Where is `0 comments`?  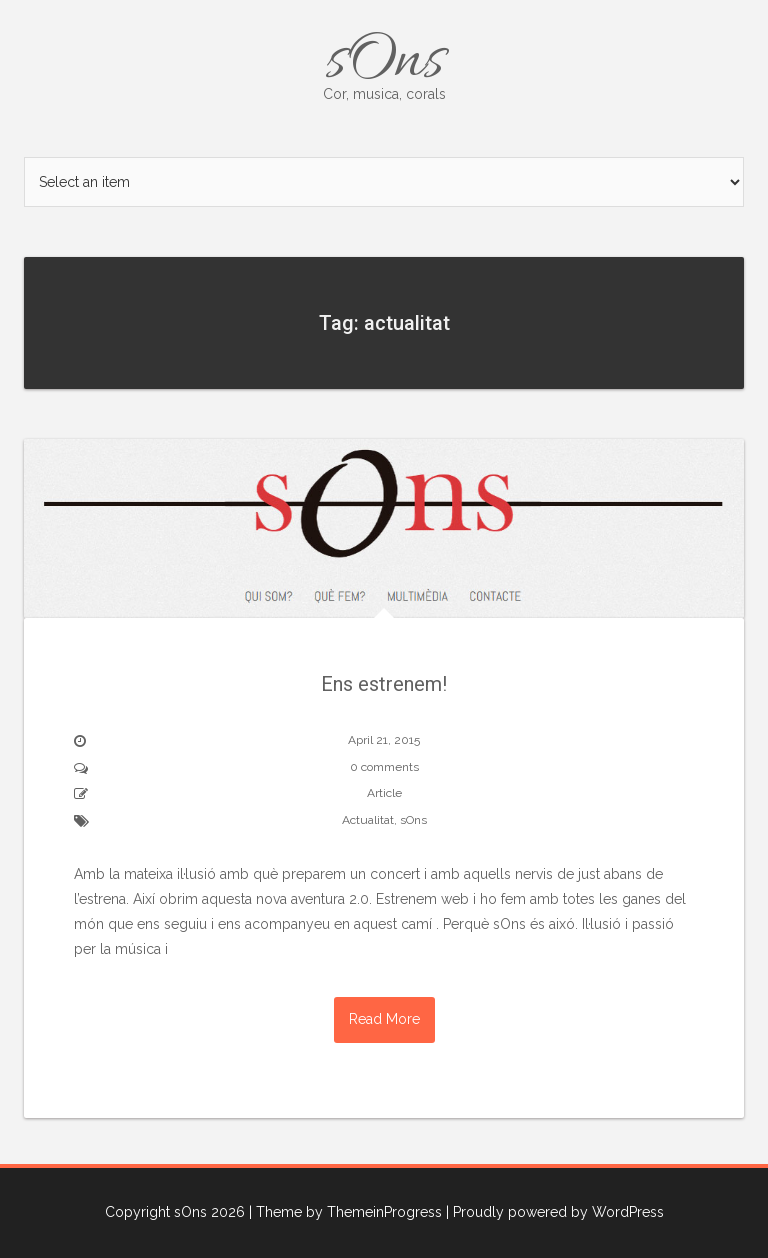
0 comments is located at coordinates (384, 767).